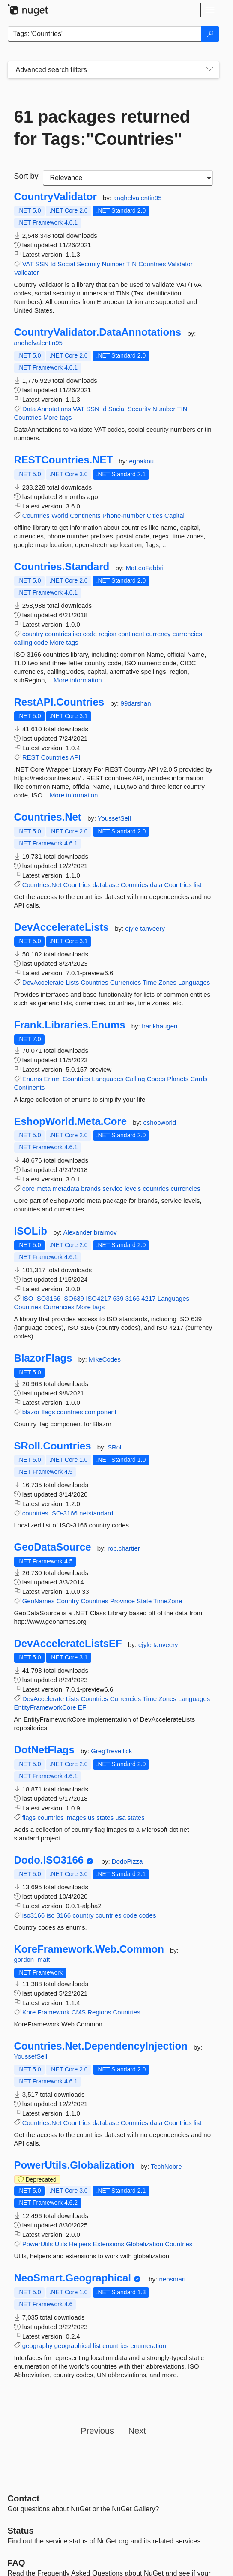 The image size is (233, 2576). I want to click on Country, so click(68, 1601).